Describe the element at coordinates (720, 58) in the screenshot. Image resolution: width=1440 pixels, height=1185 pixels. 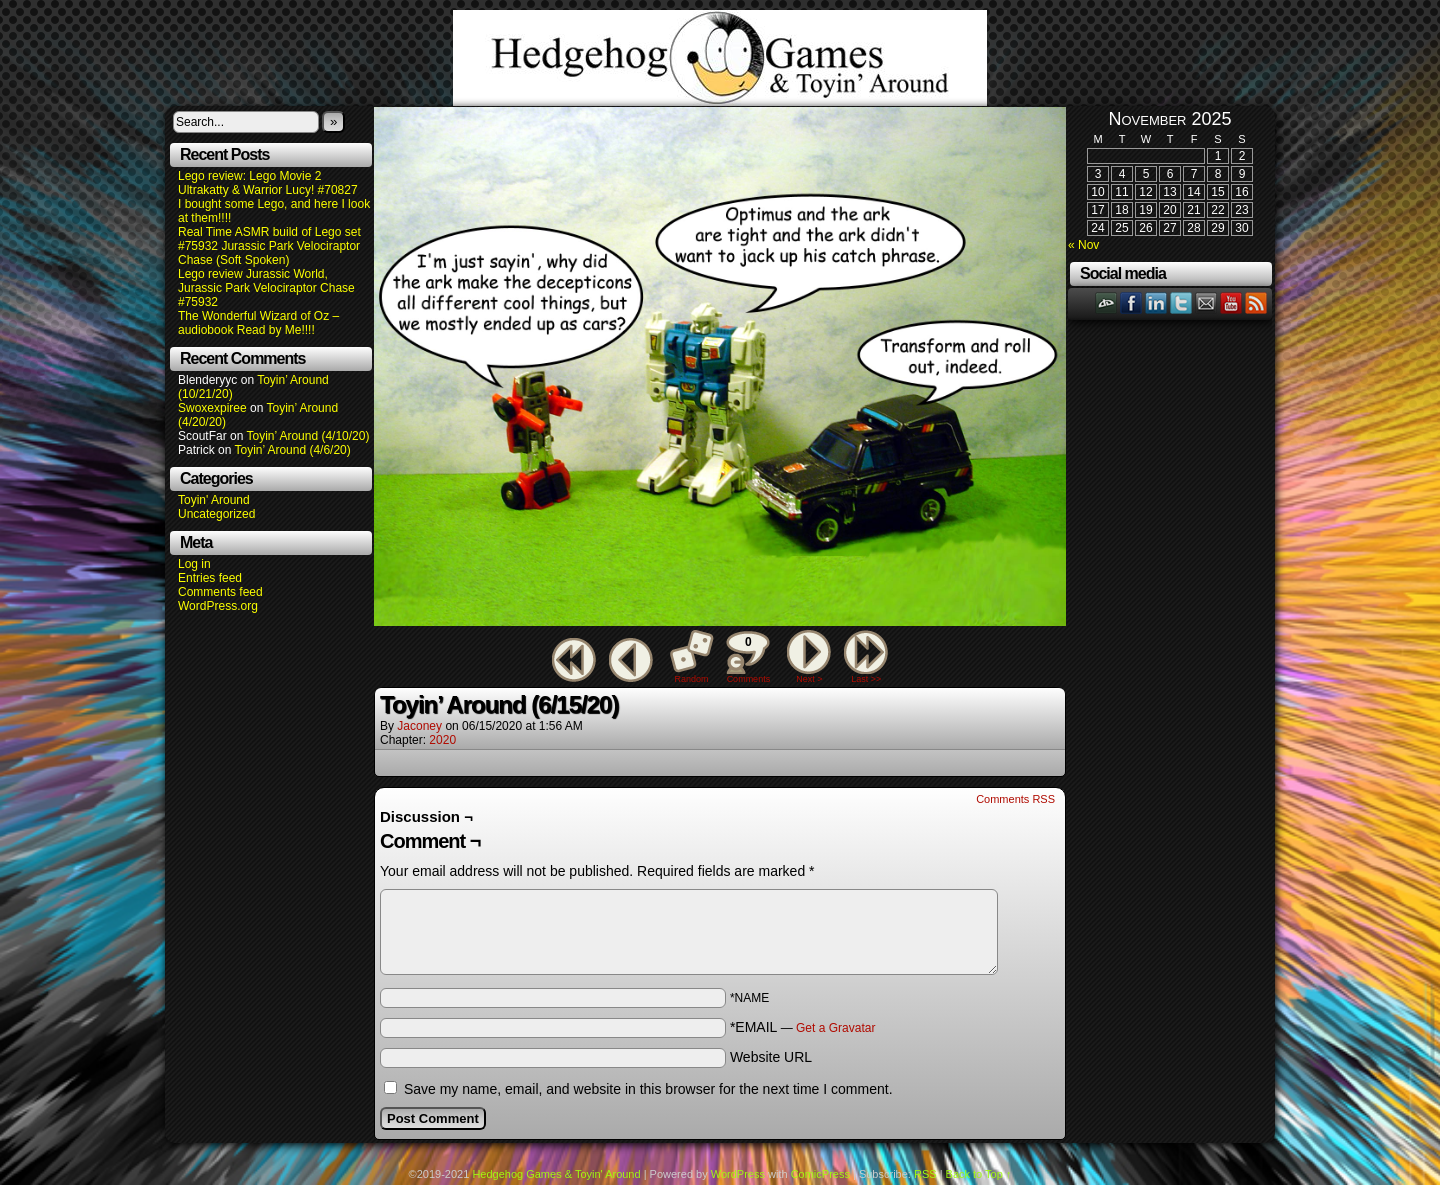
I see `Hedgehog Games & Toyin' Around` at that location.